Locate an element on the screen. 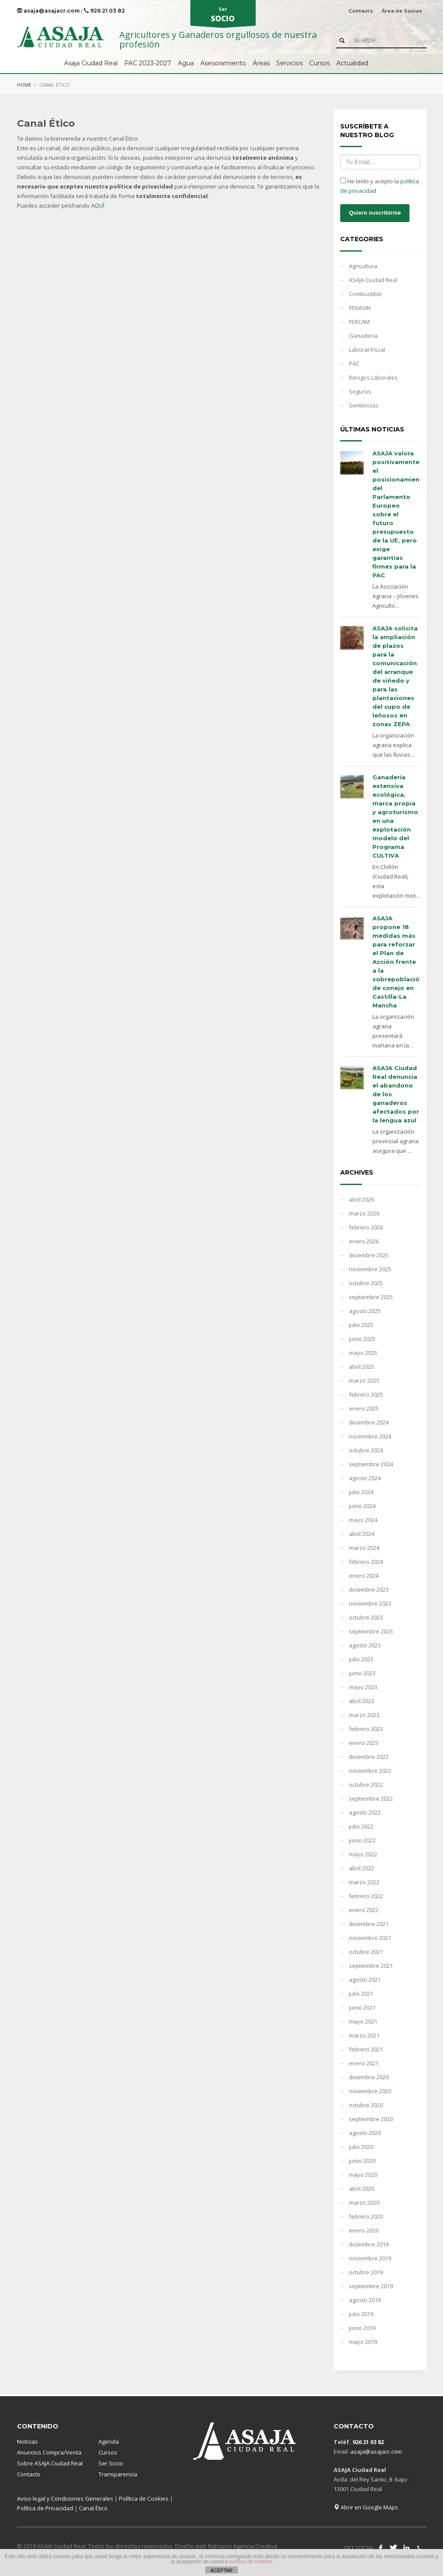 The image size is (443, 2576). agosto 2024 is located at coordinates (365, 1478).